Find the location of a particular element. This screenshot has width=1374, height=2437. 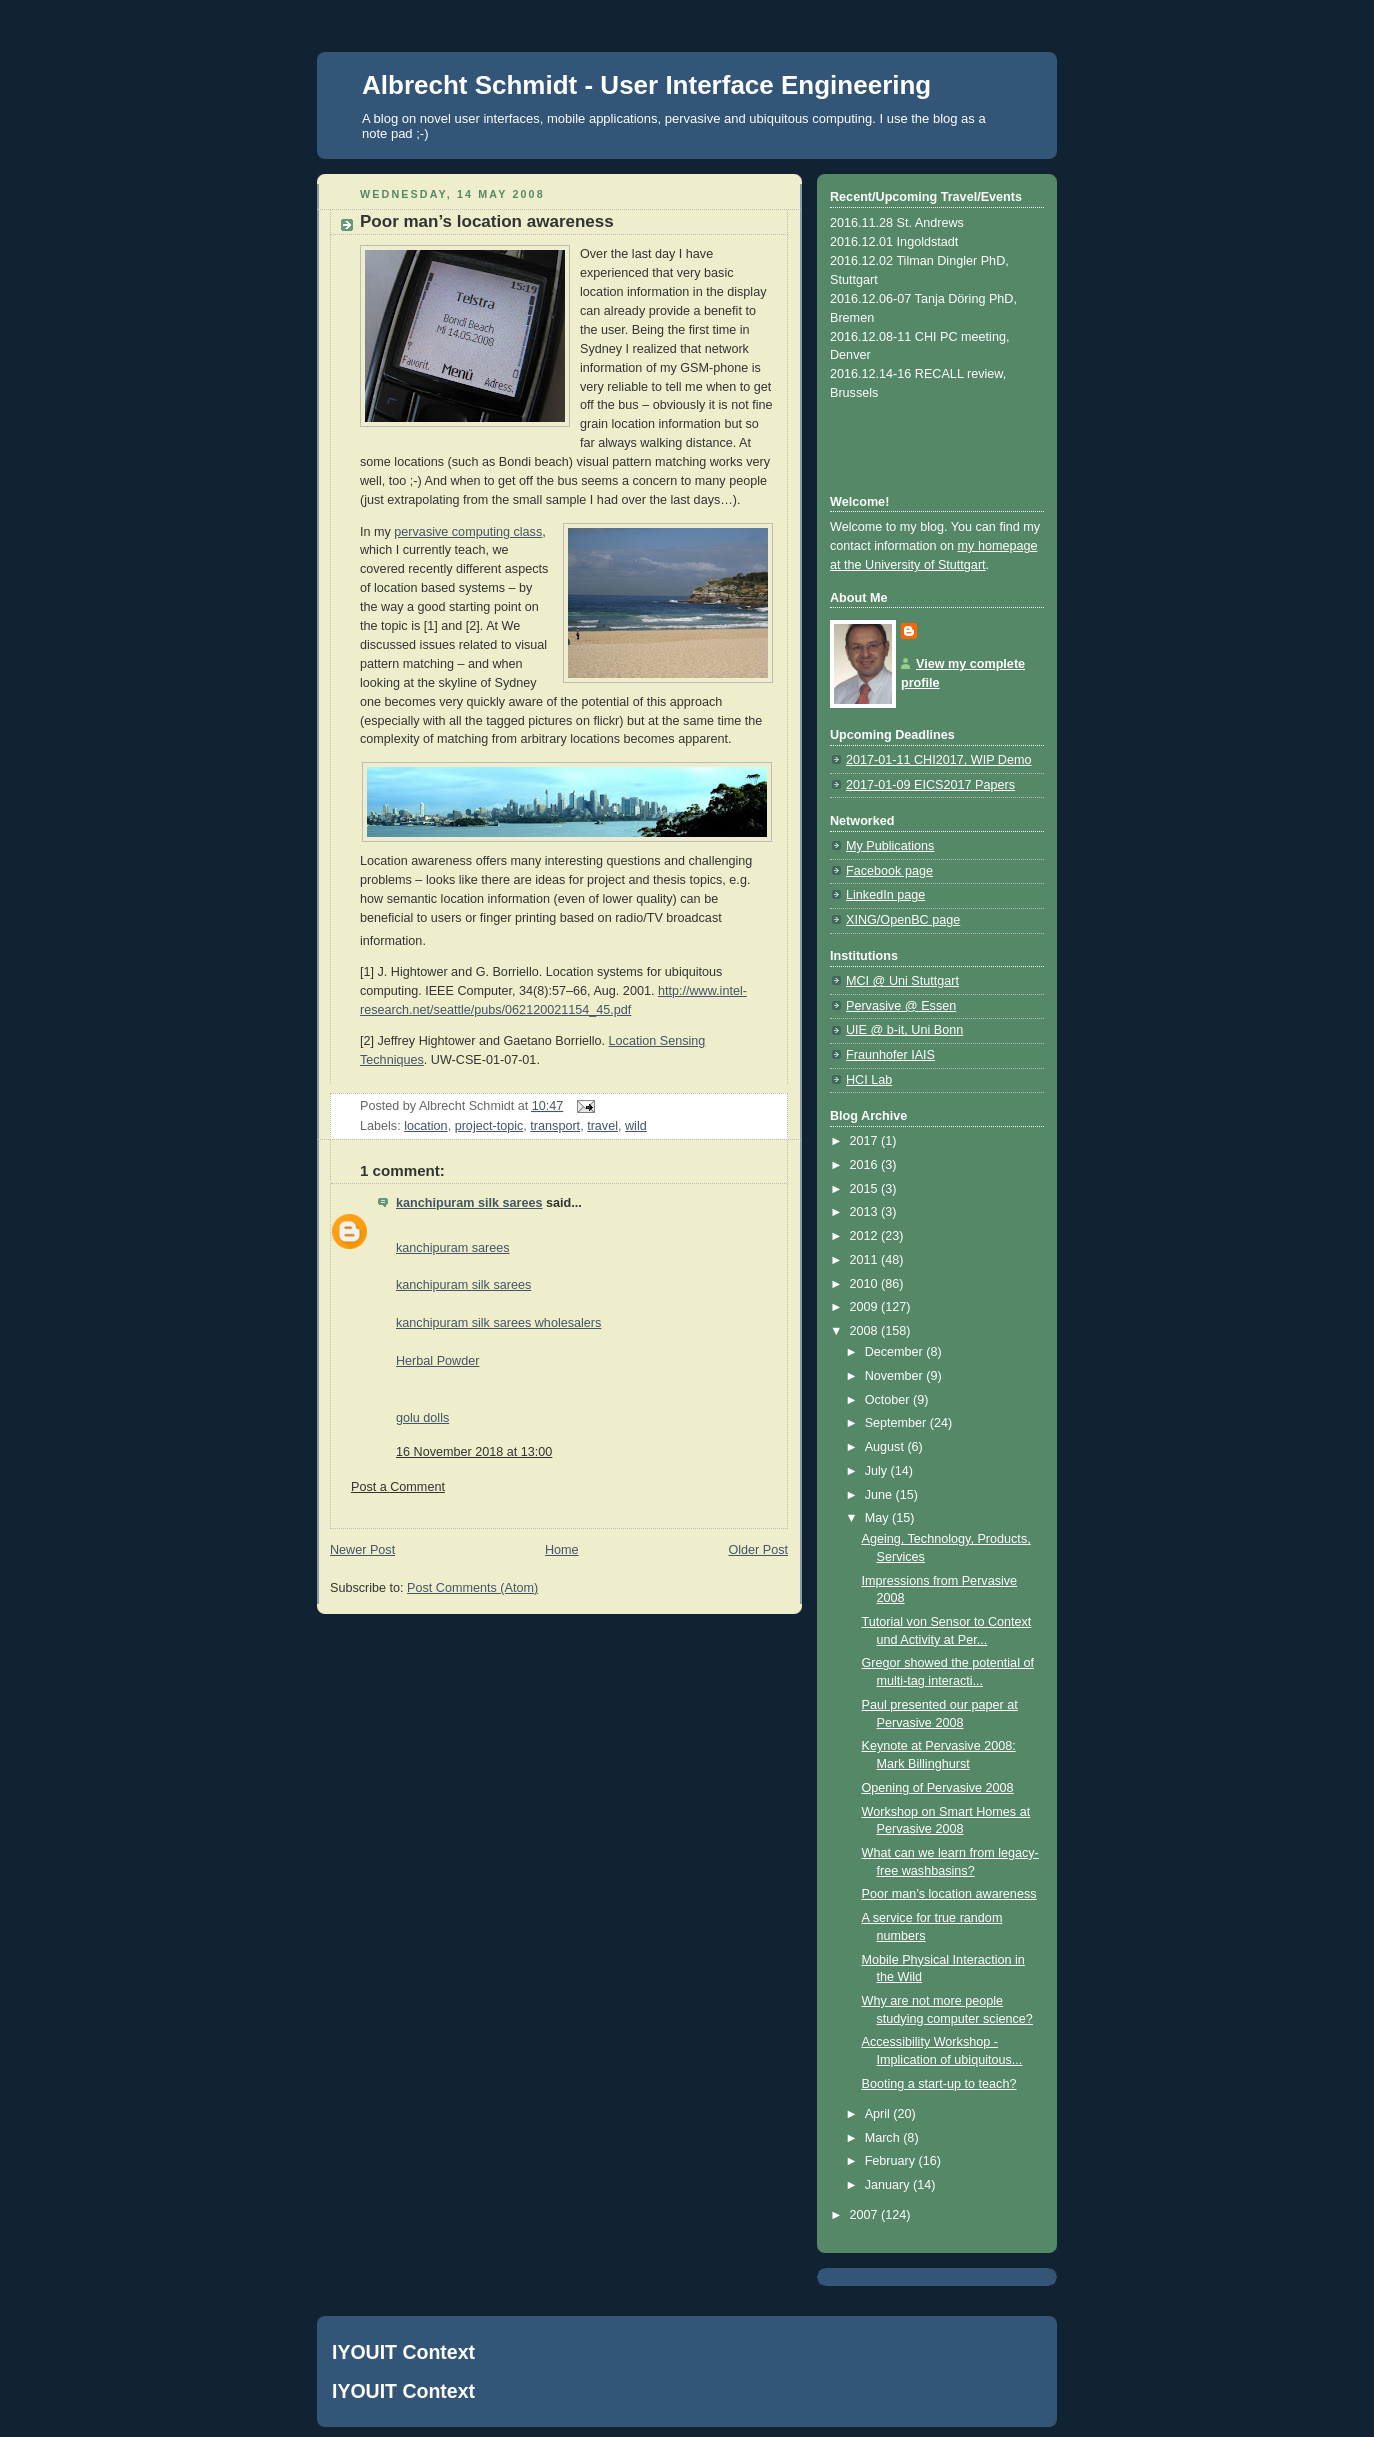

2013 is located at coordinates (866, 1212).